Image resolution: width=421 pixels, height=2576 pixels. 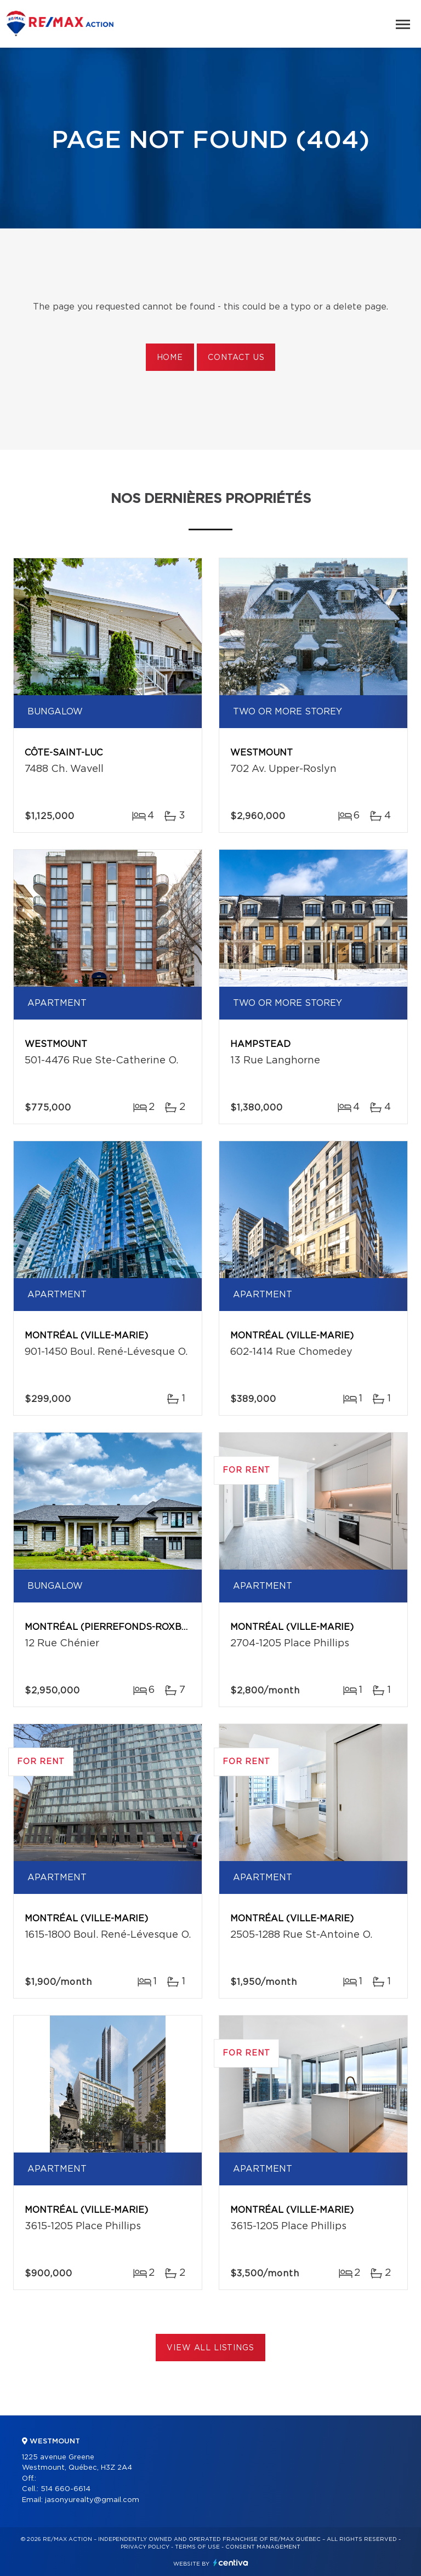 What do you see at coordinates (92, 2500) in the screenshot?
I see `jasonyurealty@gmail.com` at bounding box center [92, 2500].